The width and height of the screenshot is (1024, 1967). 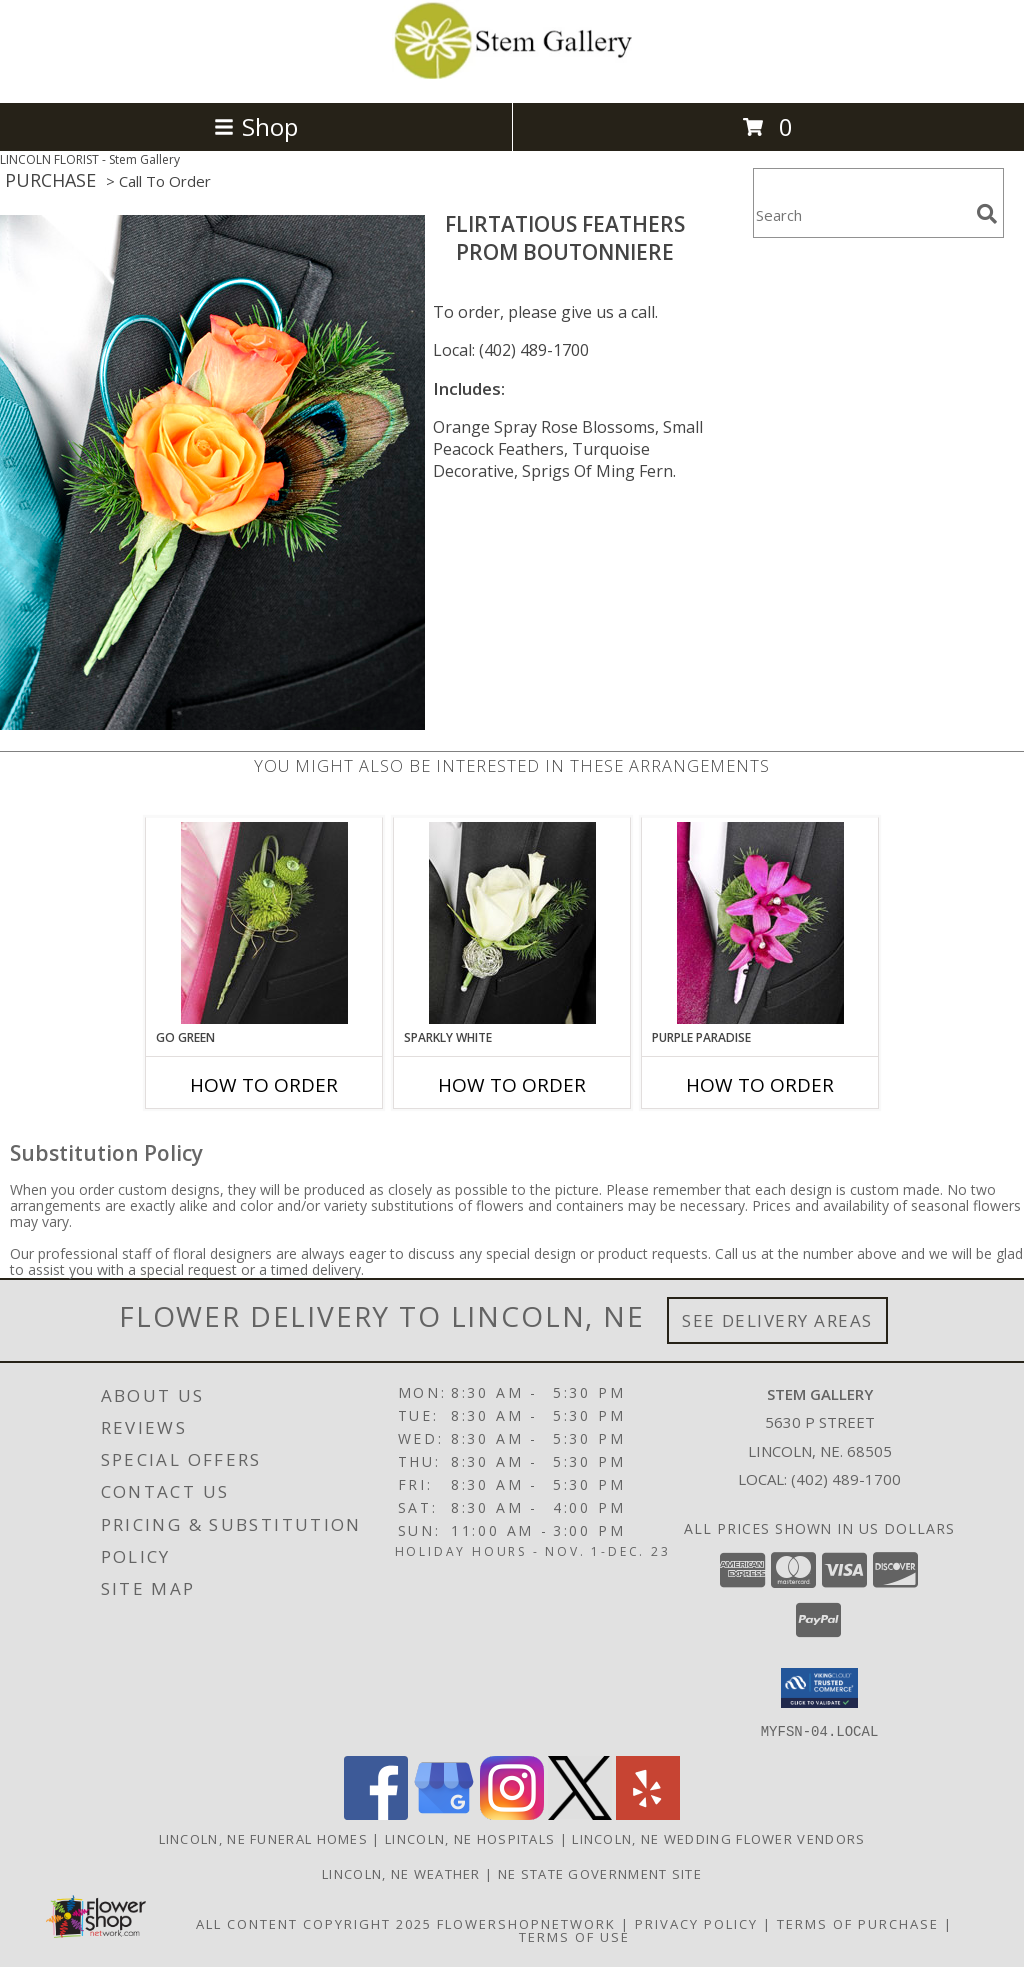 I want to click on Terms of Purchase [Open Terms of Purchase in new window], so click(x=858, y=1923).